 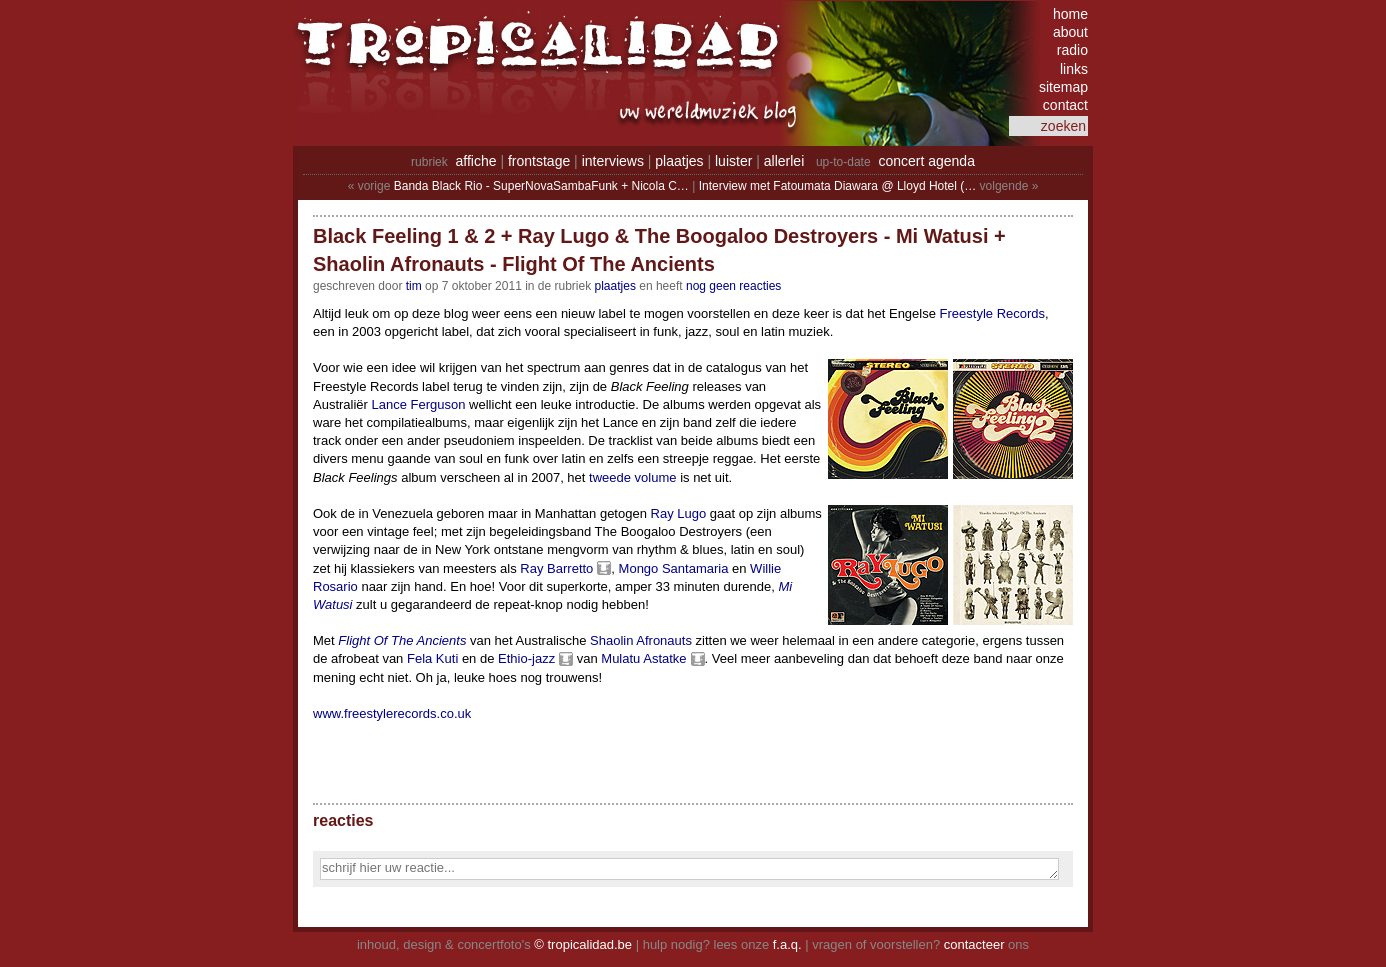 What do you see at coordinates (1070, 14) in the screenshot?
I see `home` at bounding box center [1070, 14].